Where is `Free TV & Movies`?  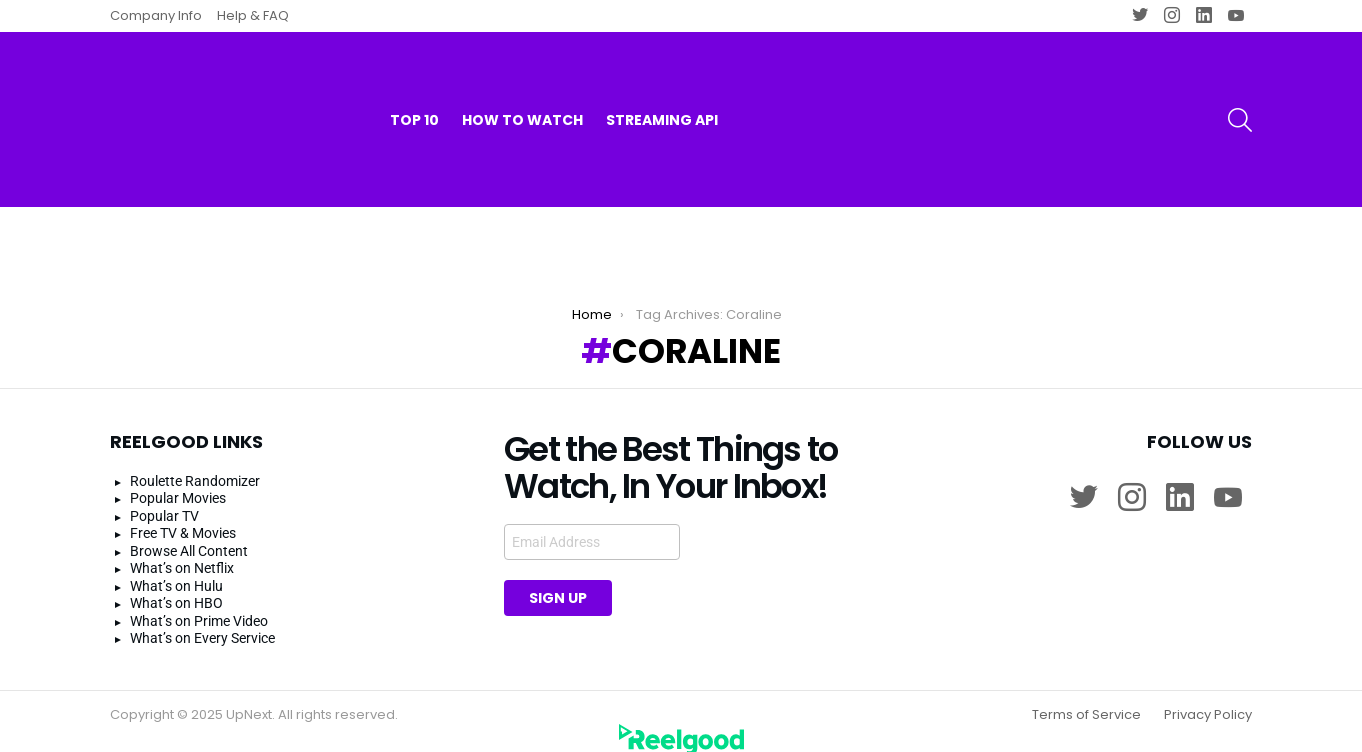 Free TV & Movies is located at coordinates (183, 516).